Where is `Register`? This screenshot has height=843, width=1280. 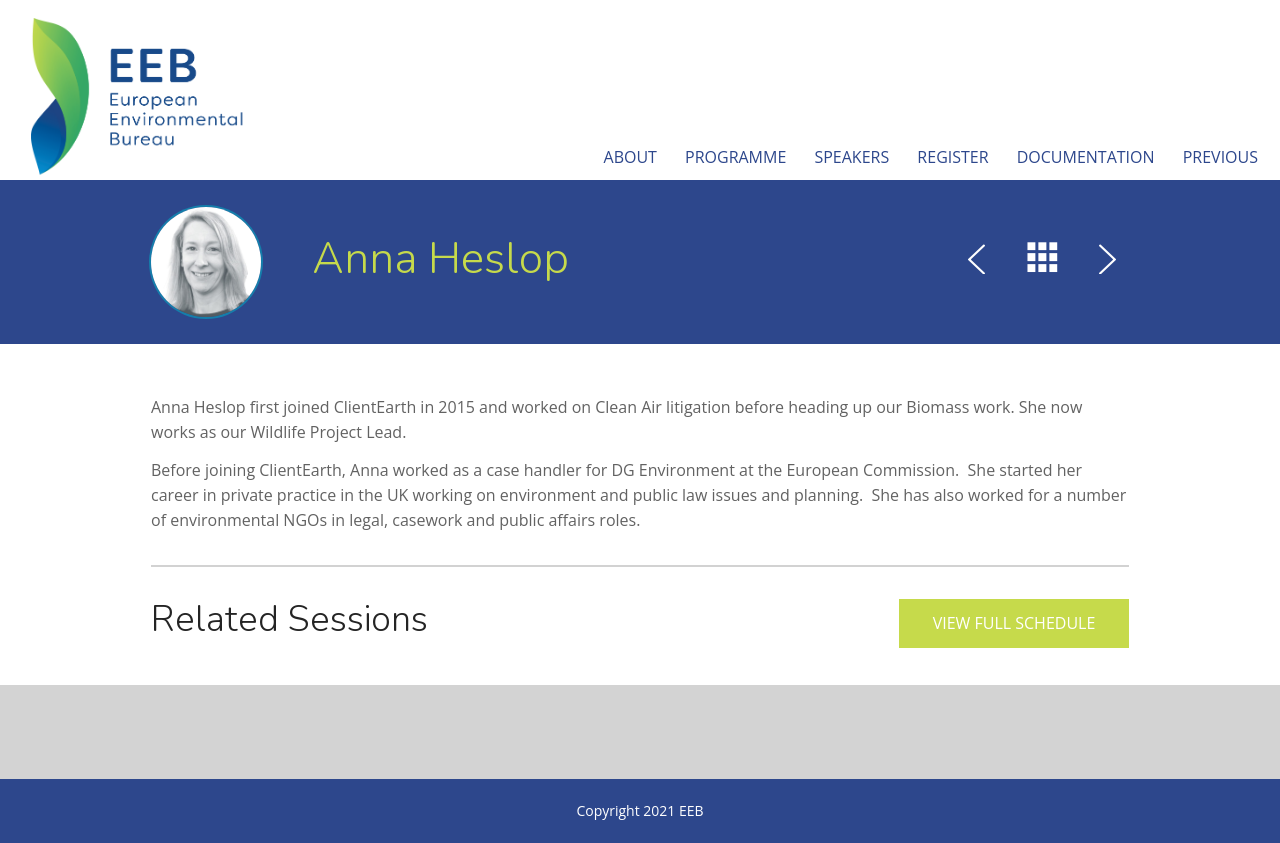
Register is located at coordinates (952, 157).